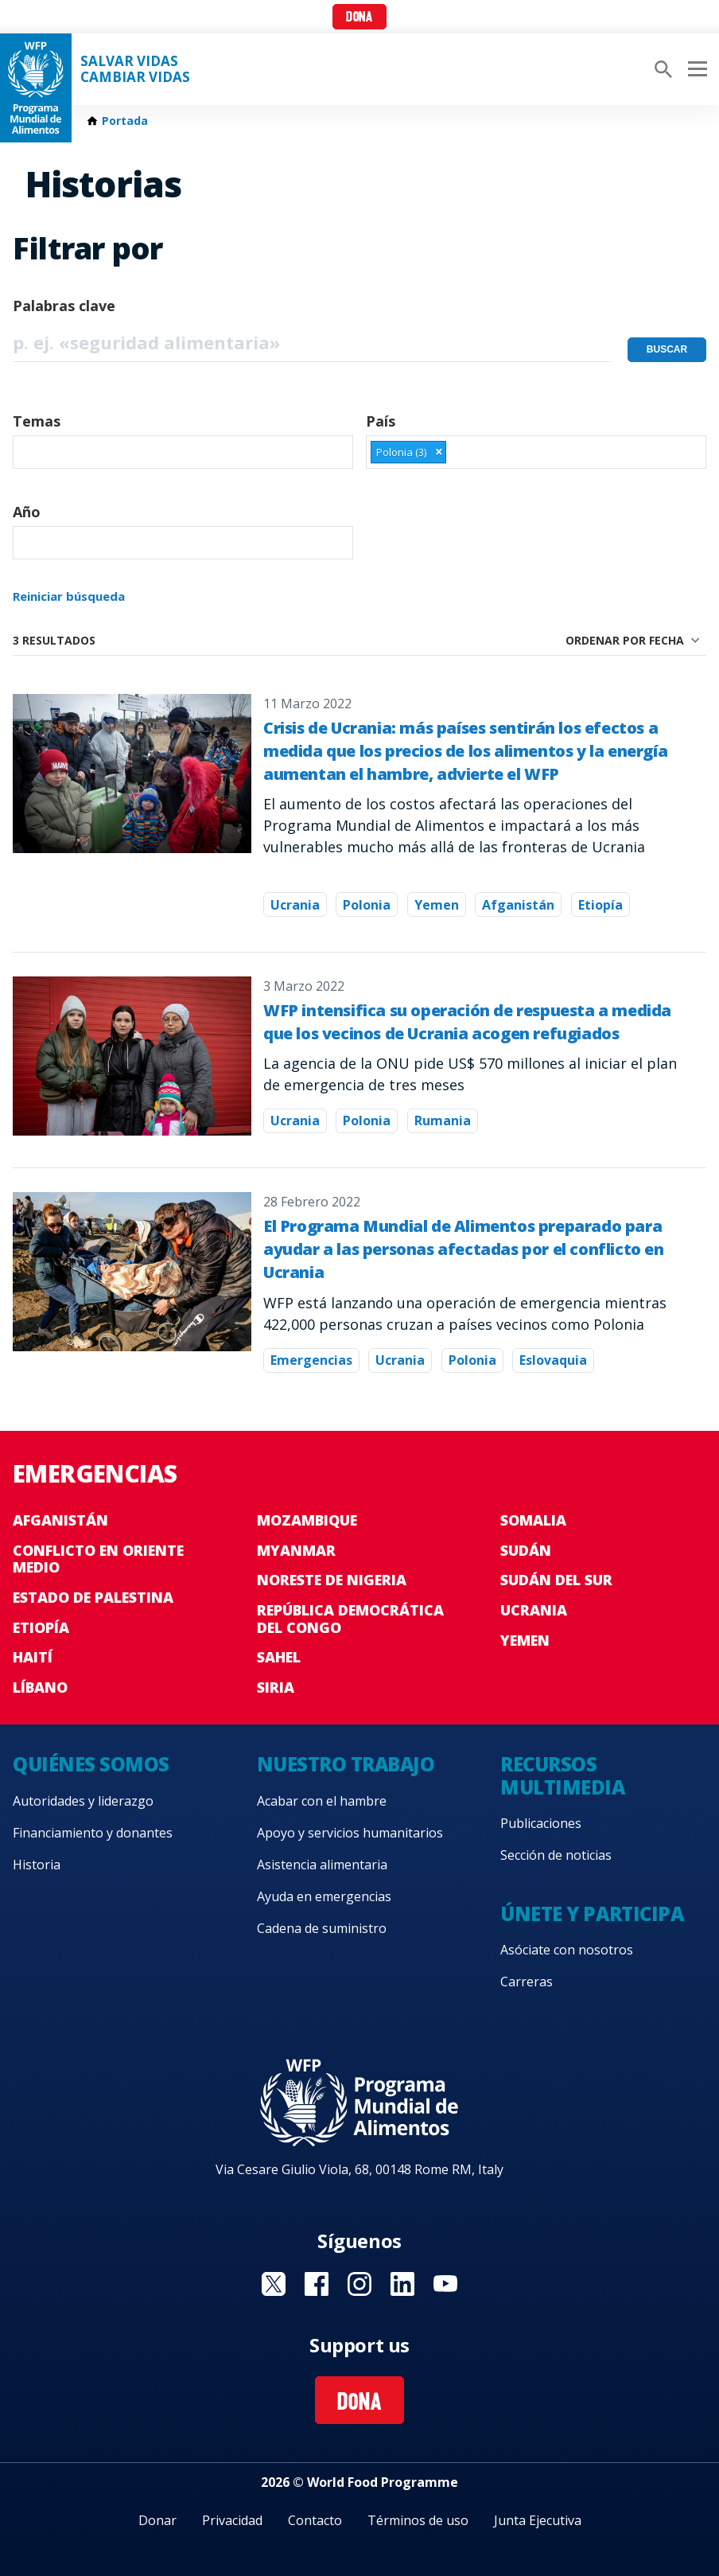 Image resolution: width=719 pixels, height=2576 pixels. What do you see at coordinates (402, 2284) in the screenshot?
I see `Visit LinkedIN [Visit WFP LinkedIN channel]` at bounding box center [402, 2284].